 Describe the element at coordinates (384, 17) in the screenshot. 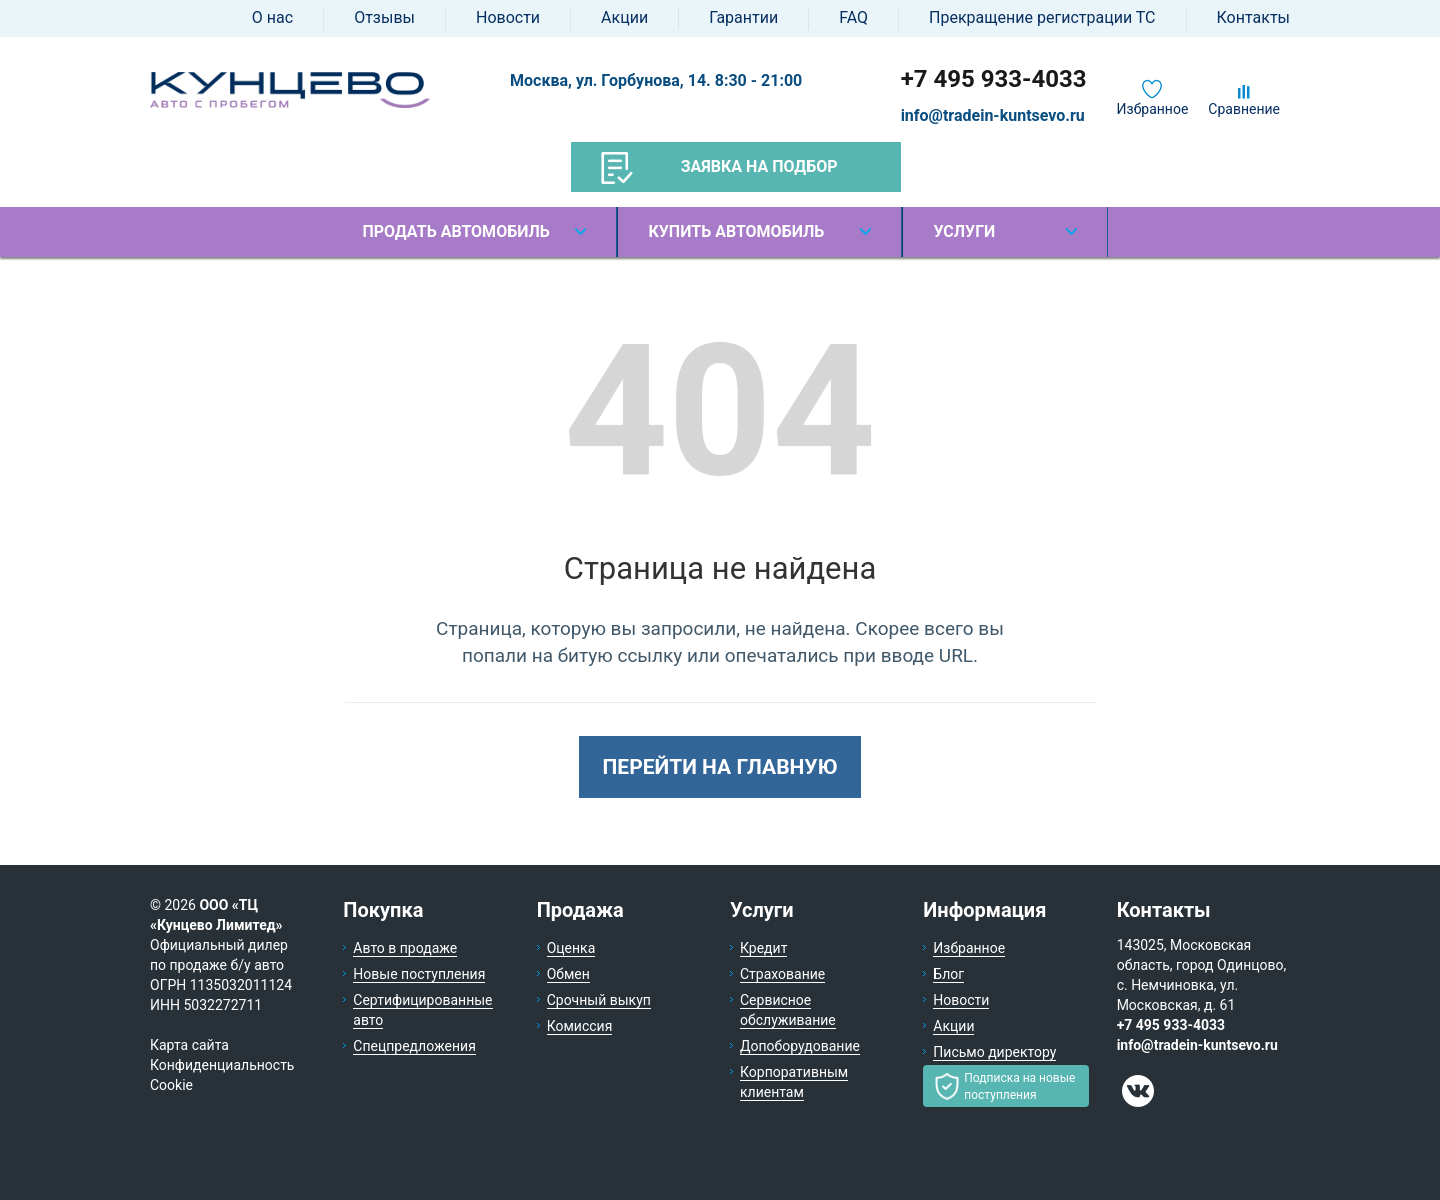

I see `Отзывы` at that location.